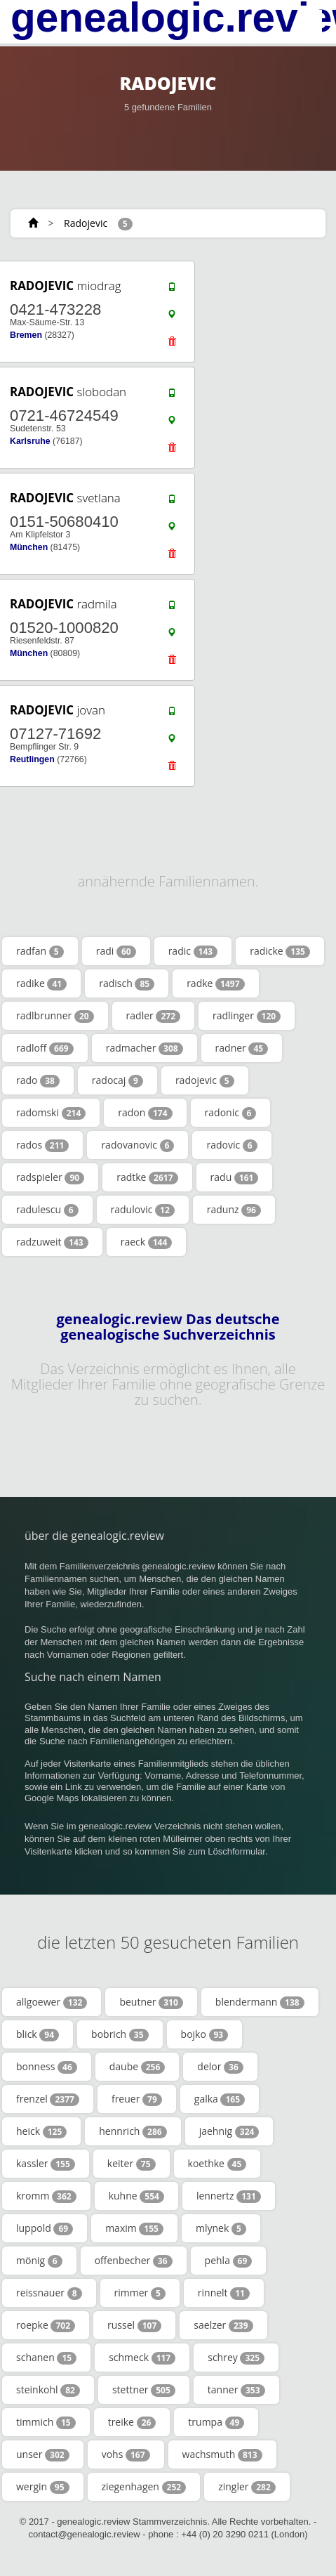  What do you see at coordinates (42, 1145) in the screenshot?
I see `rados` at bounding box center [42, 1145].